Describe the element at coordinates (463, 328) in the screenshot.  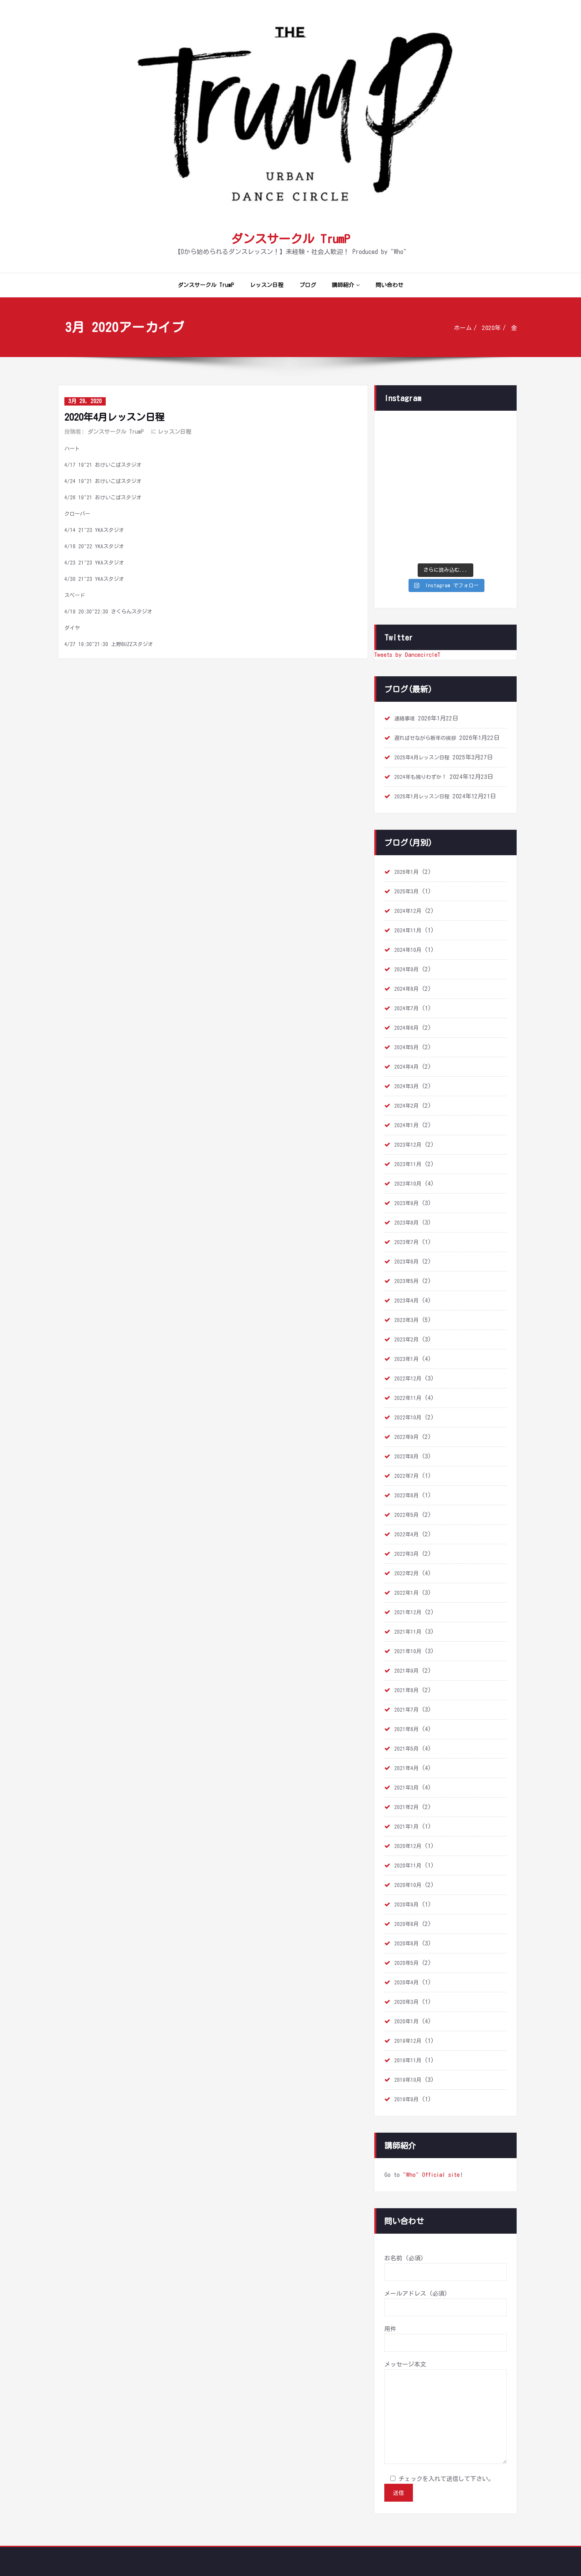
I see `ホーム` at that location.